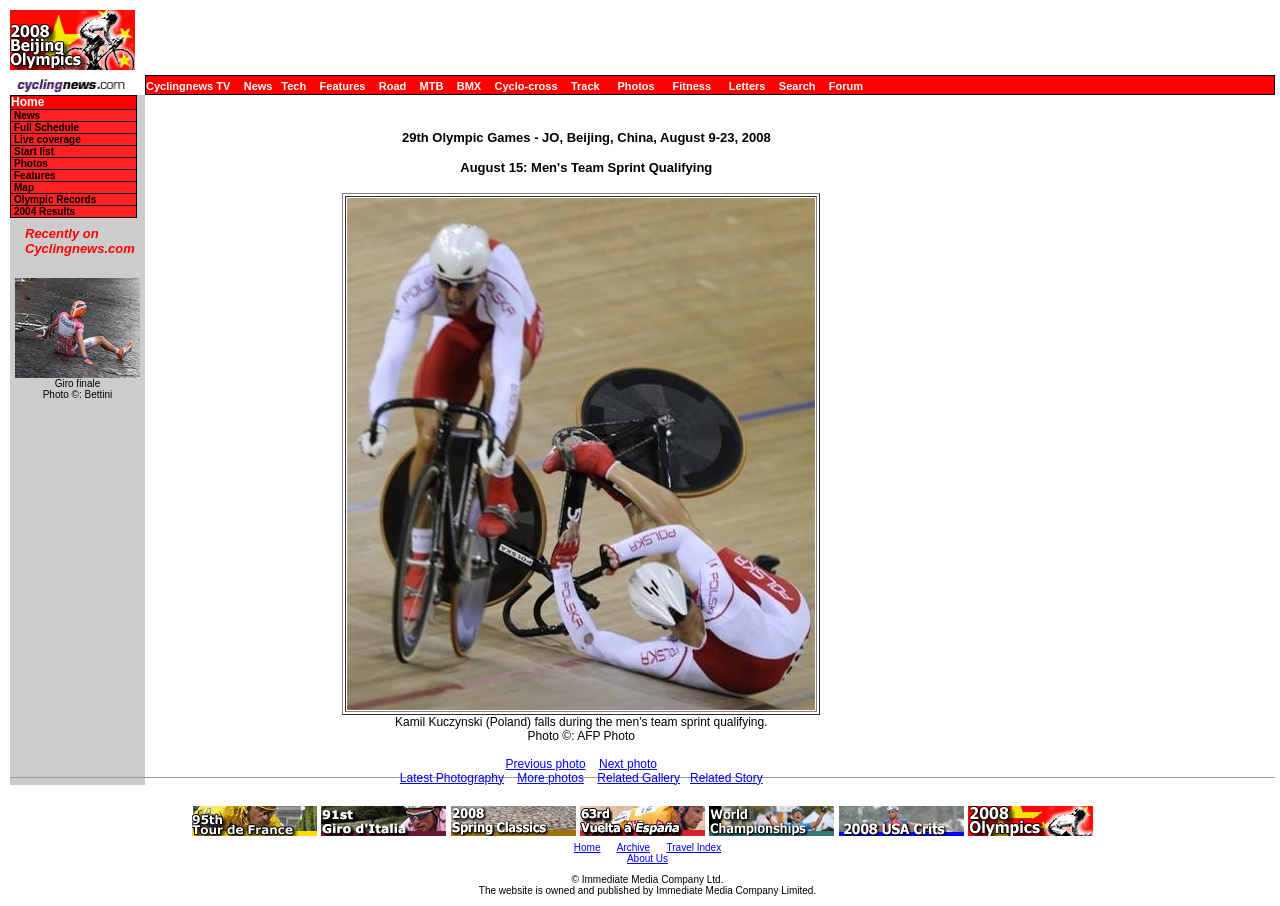 The width and height of the screenshot is (1280, 906). Describe the element at coordinates (432, 86) in the screenshot. I see `MTB` at that location.